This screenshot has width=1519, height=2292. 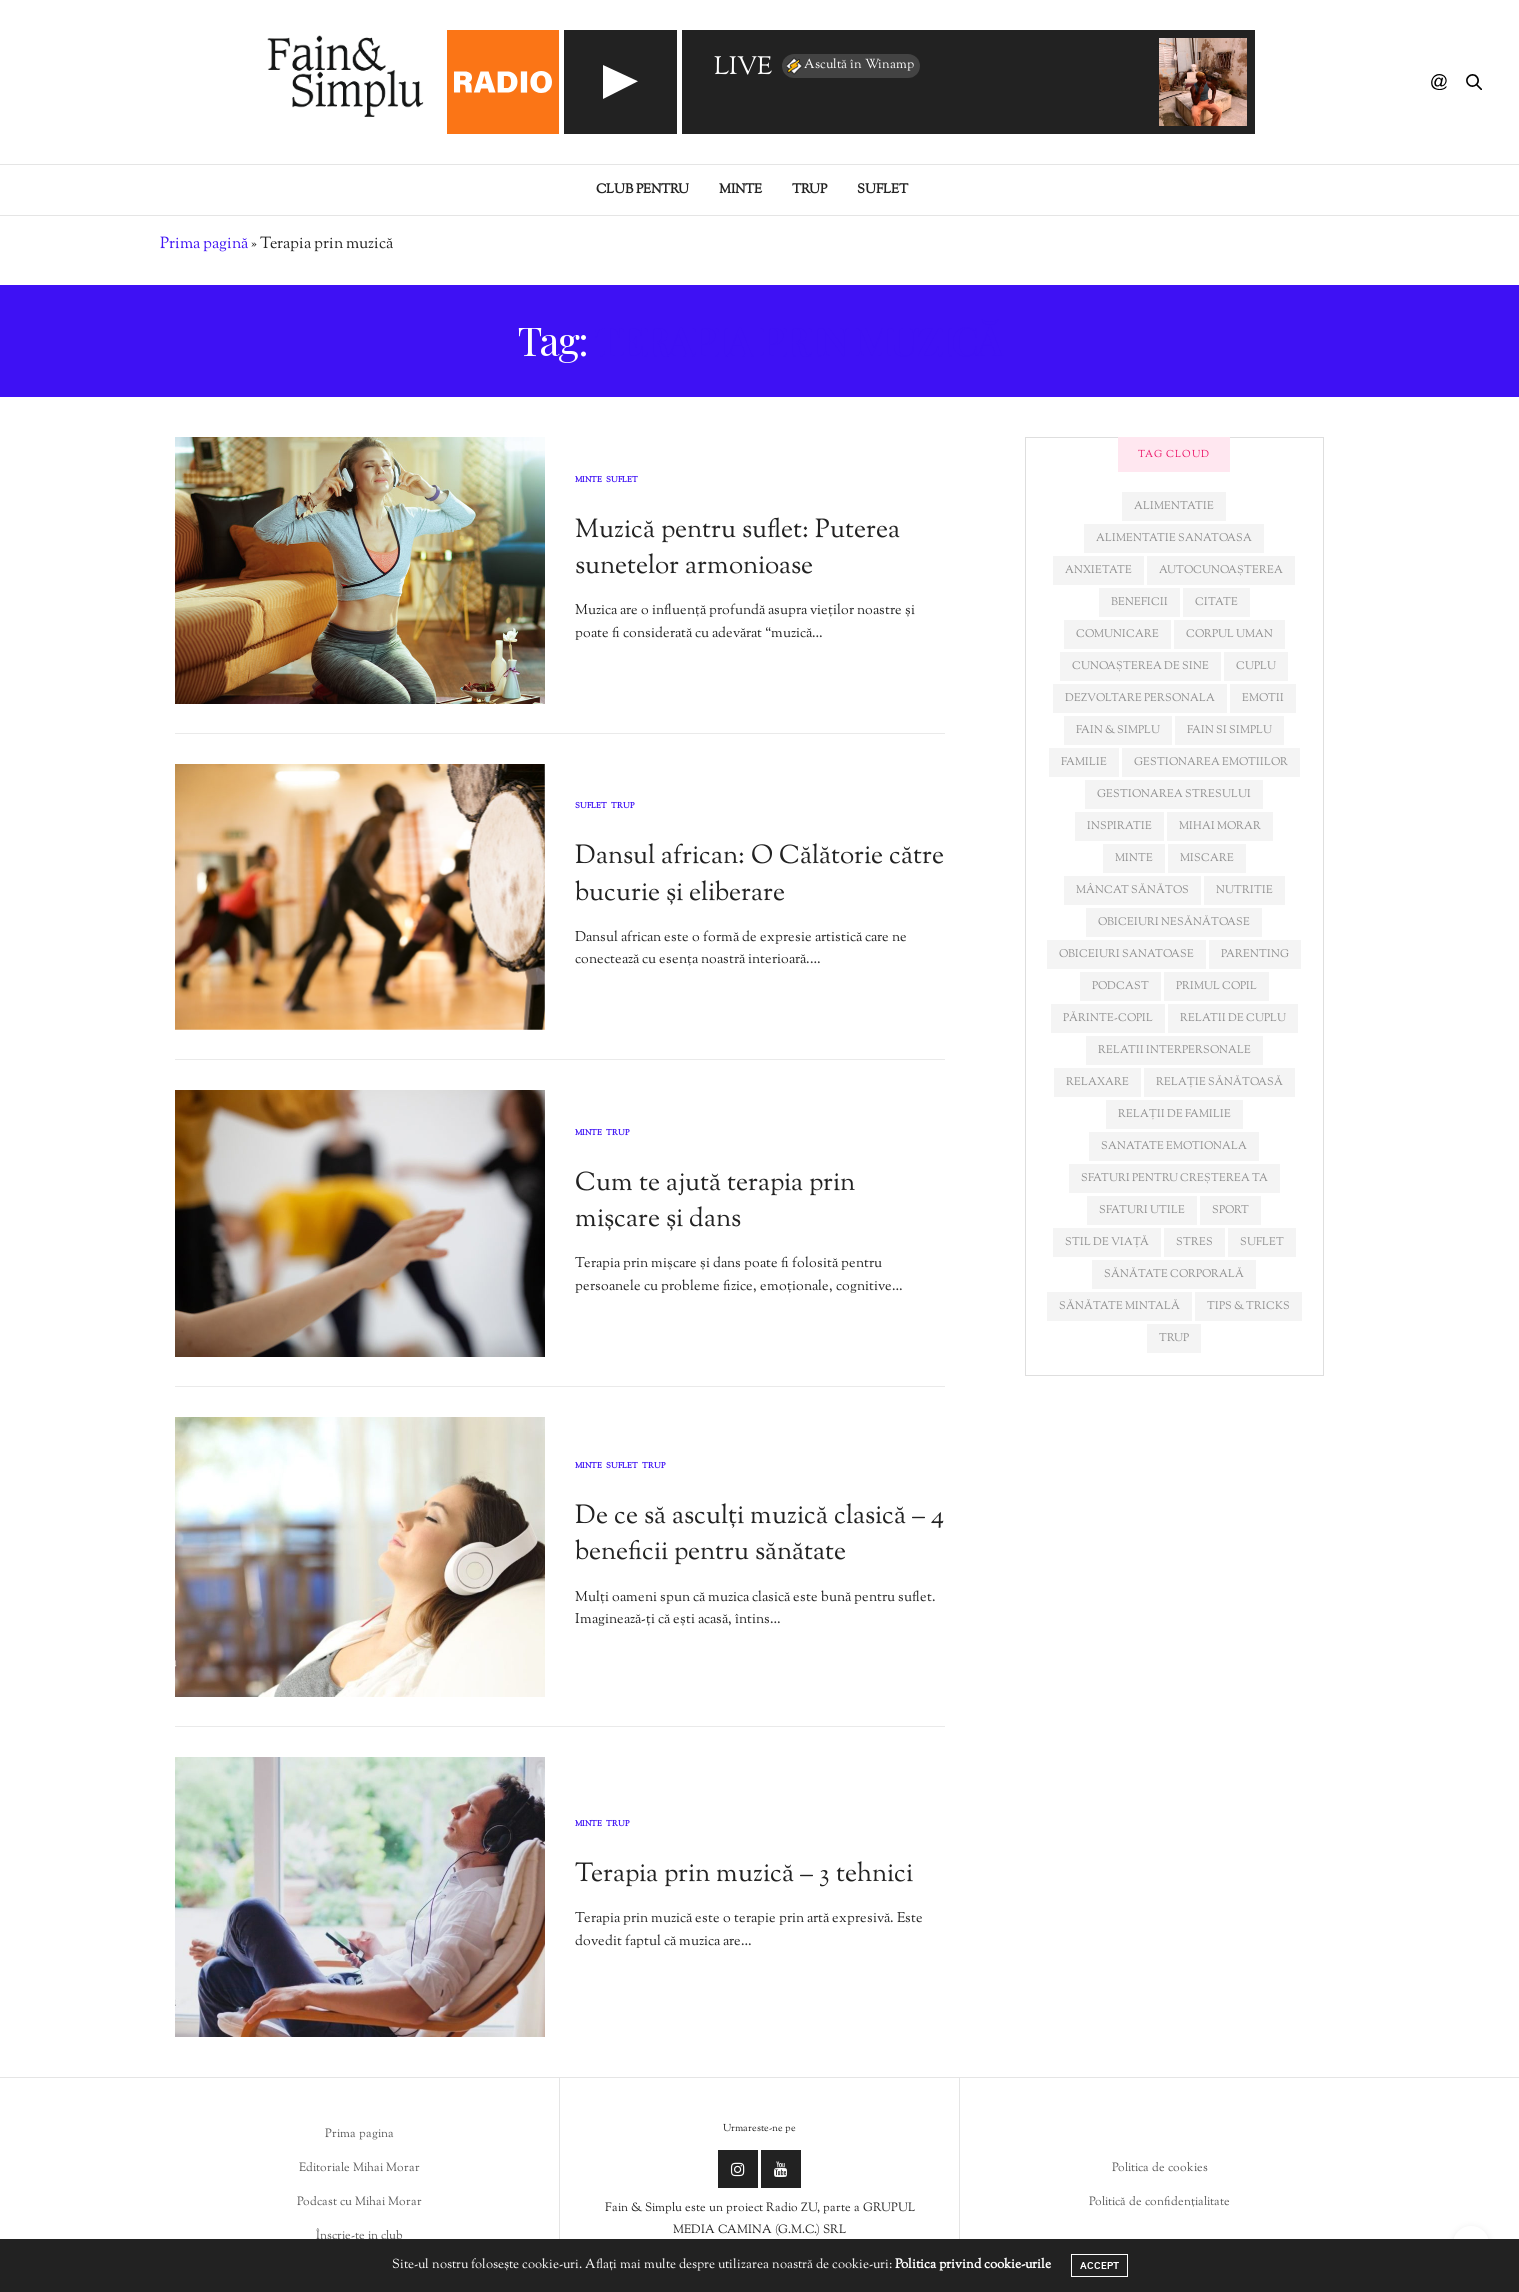 What do you see at coordinates (1099, 2265) in the screenshot?
I see `ACCEPT` at bounding box center [1099, 2265].